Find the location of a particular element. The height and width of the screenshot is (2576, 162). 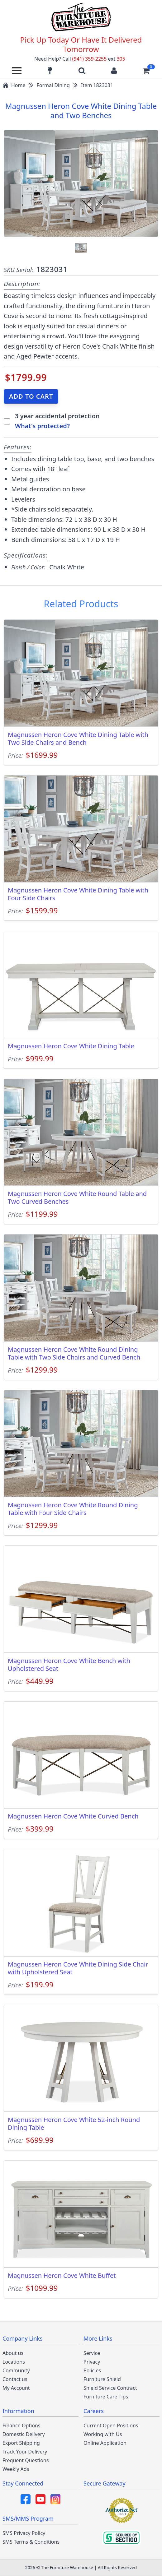

About us is located at coordinates (12, 2353).